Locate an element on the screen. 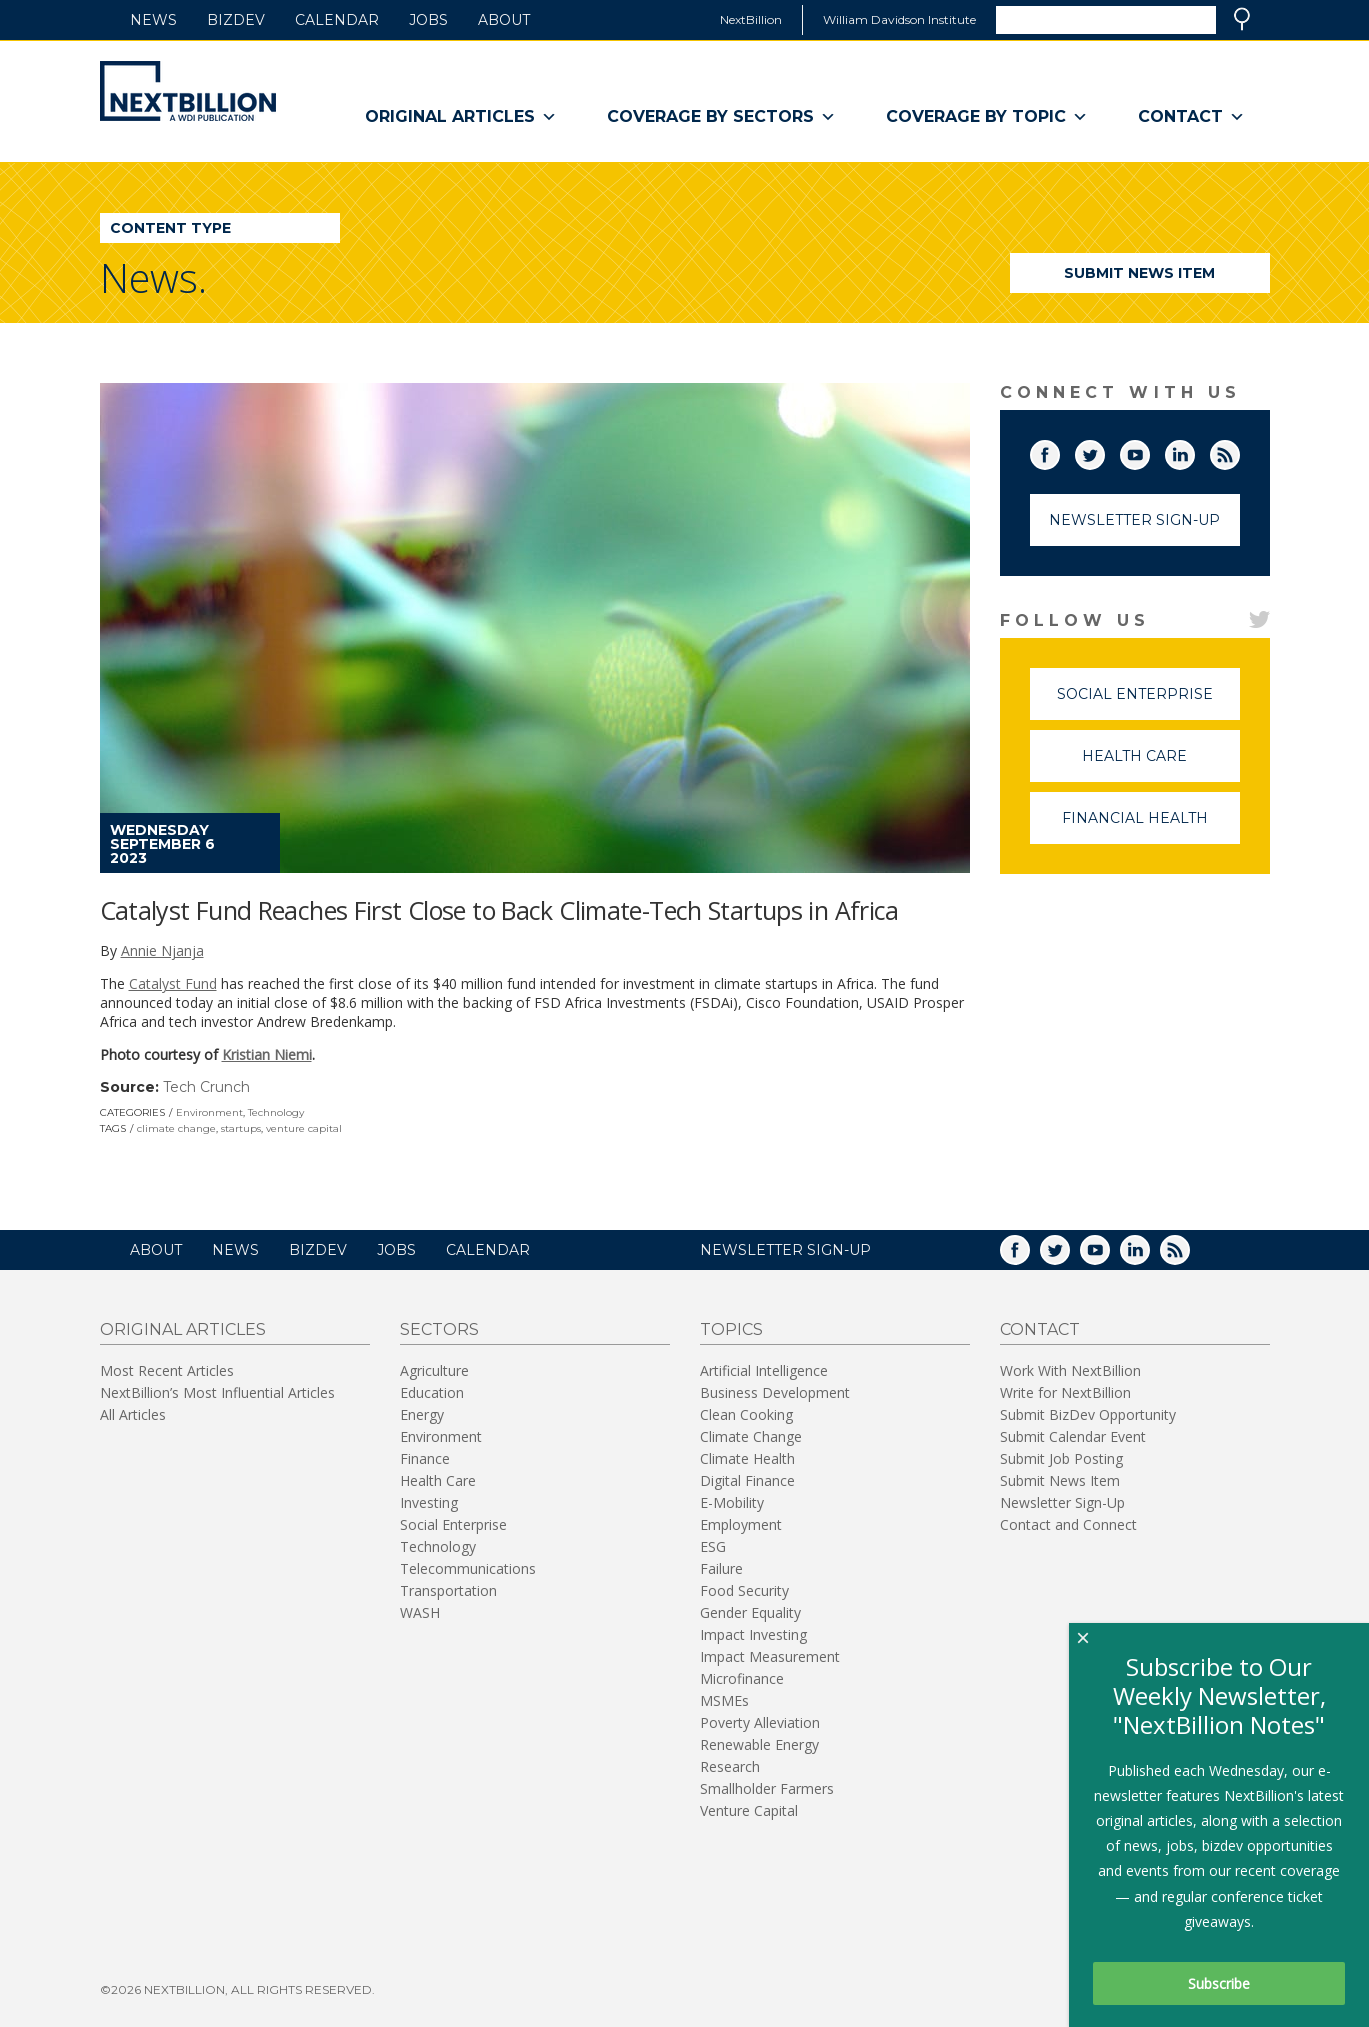 This screenshot has height=2027, width=1369. Agriculture is located at coordinates (434, 1370).